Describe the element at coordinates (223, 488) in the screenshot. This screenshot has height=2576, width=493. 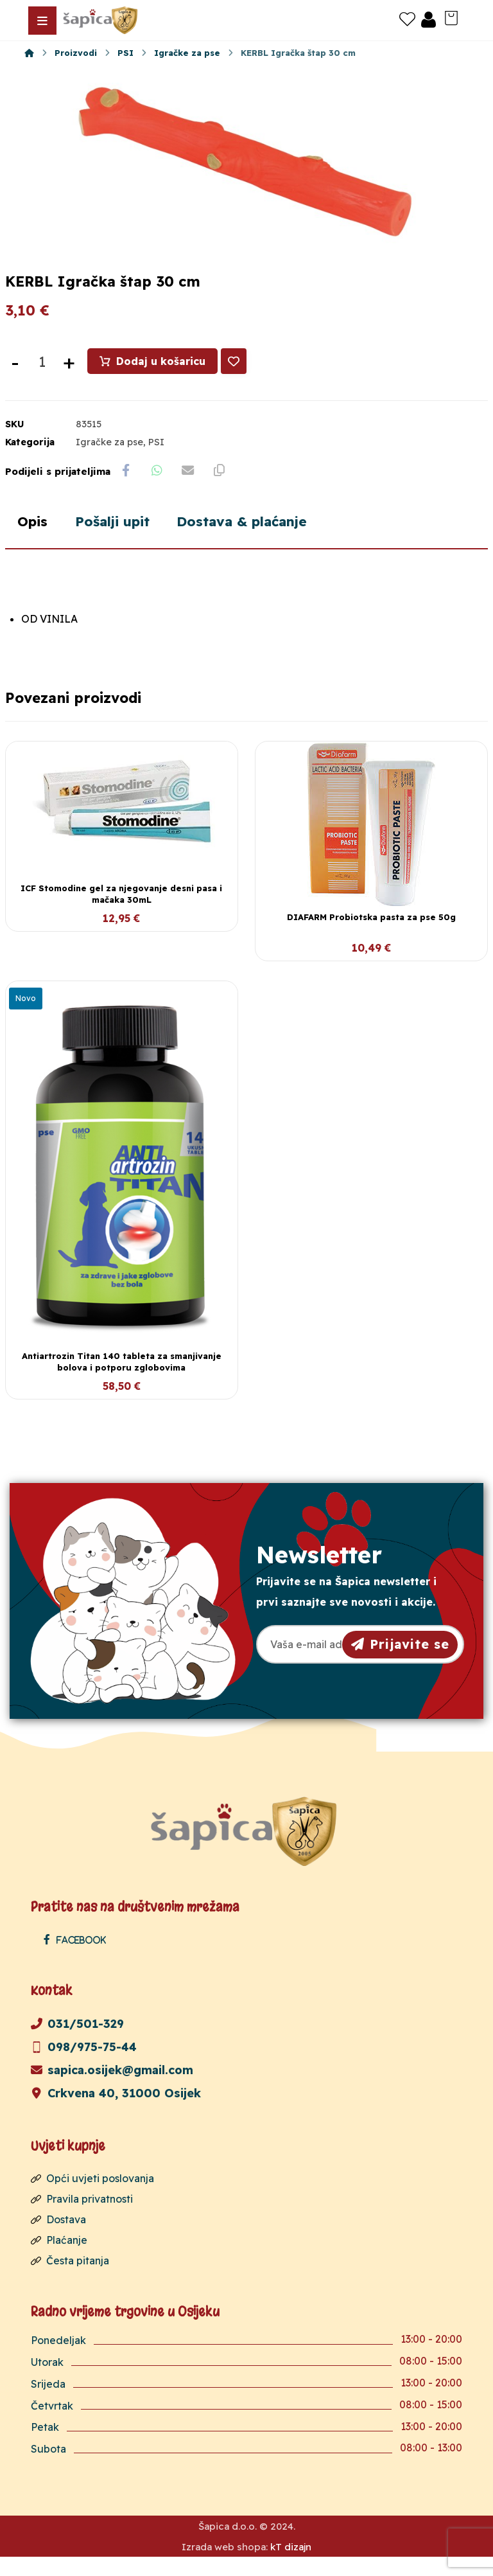
I see `[Copy Shortlink]` at that location.